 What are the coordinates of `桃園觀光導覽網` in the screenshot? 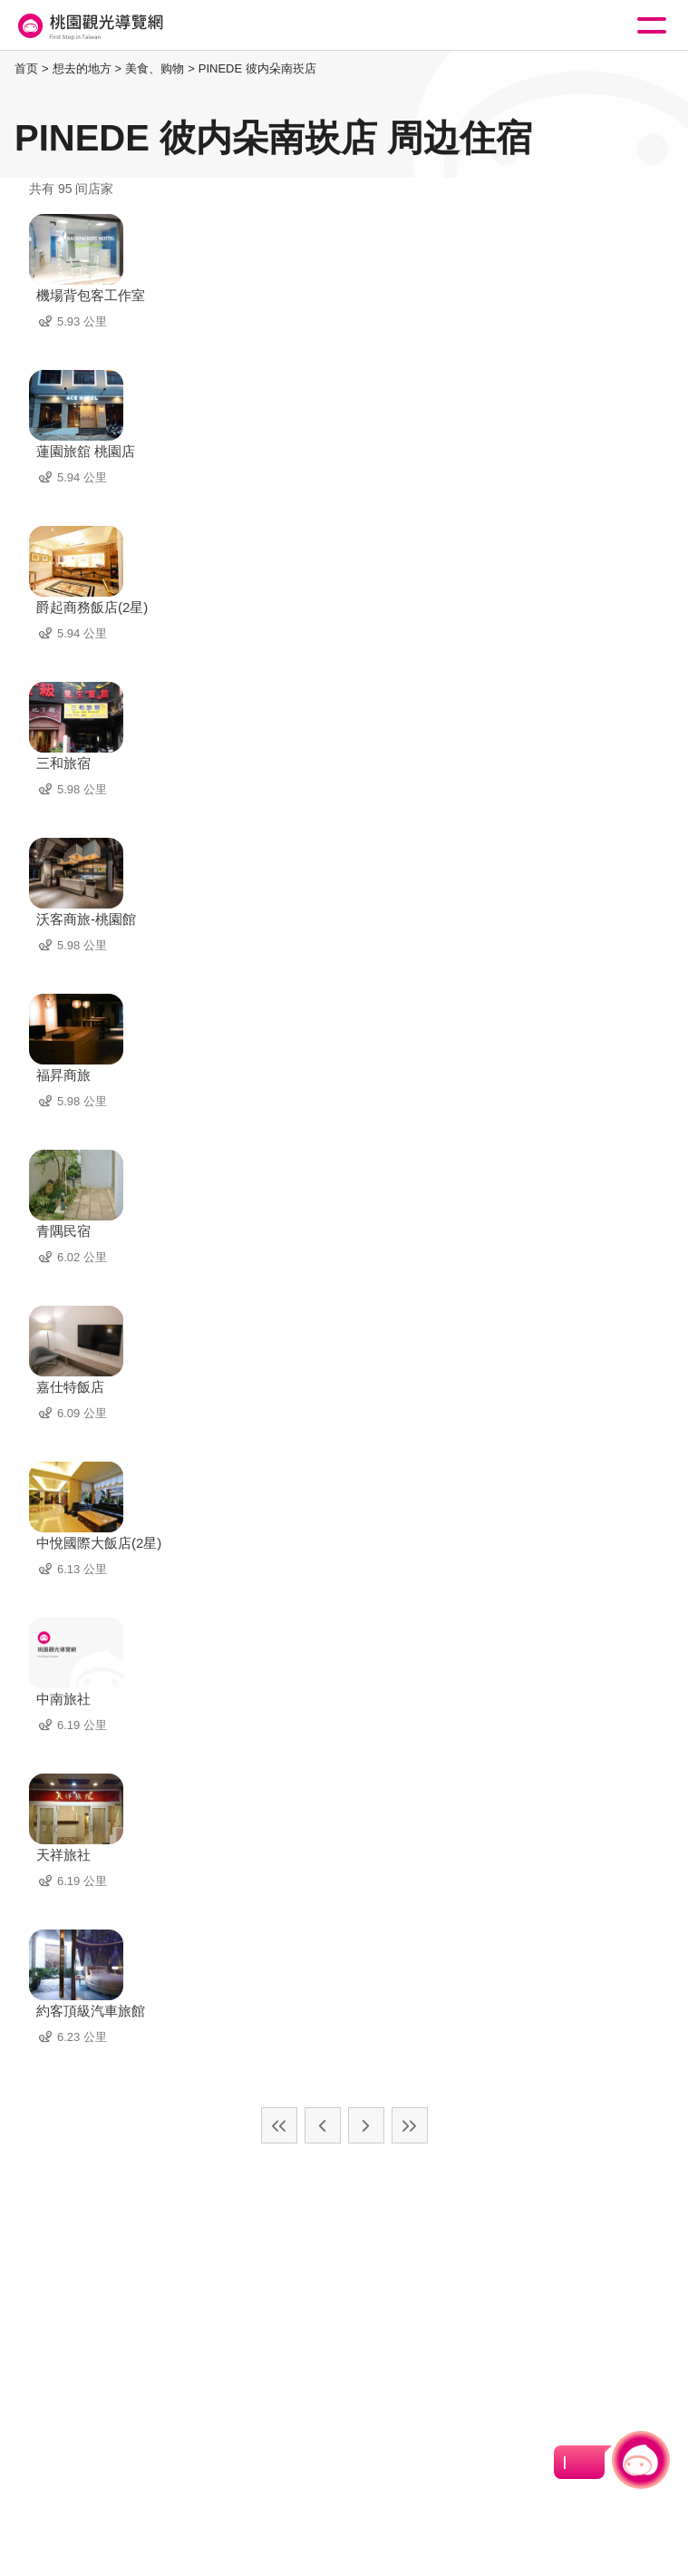 It's located at (89, 26).